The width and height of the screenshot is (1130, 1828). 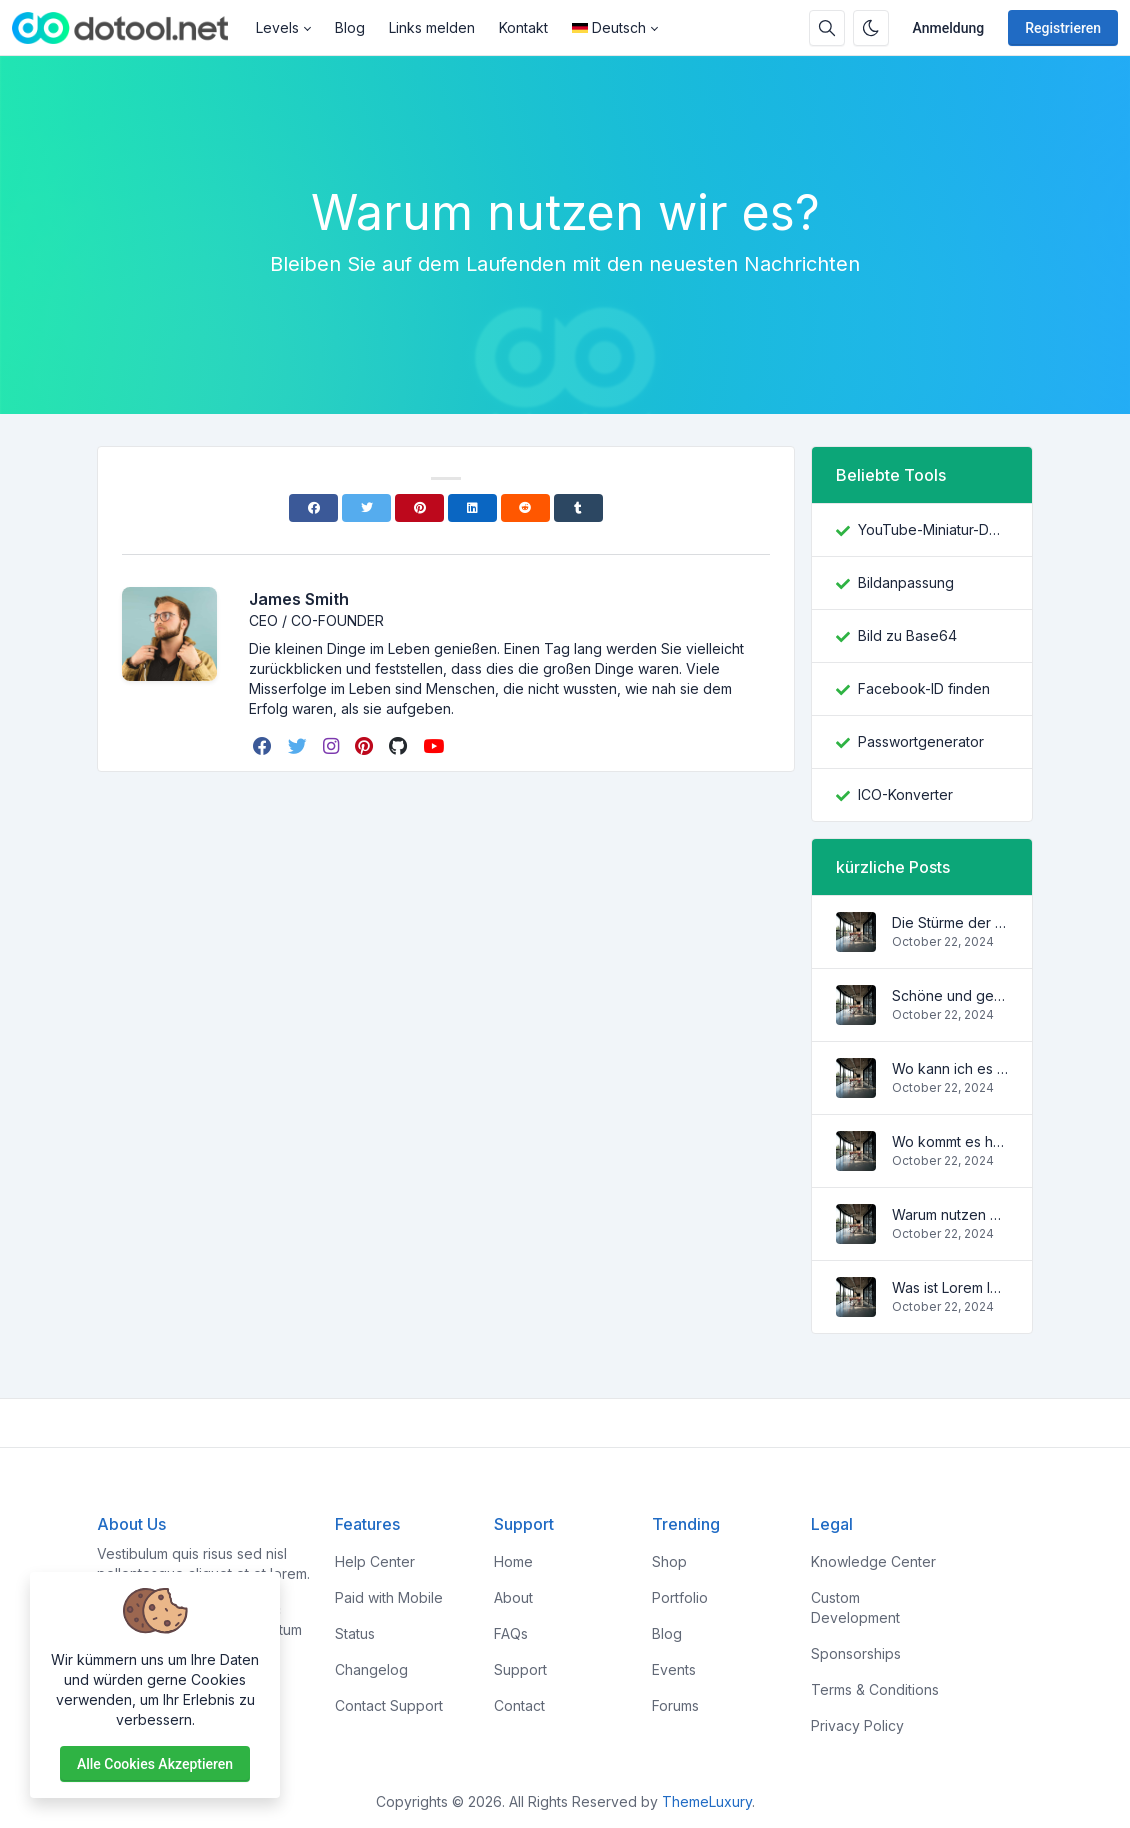 What do you see at coordinates (950, 922) in the screenshot?
I see `Die Stürme der Wellen` at bounding box center [950, 922].